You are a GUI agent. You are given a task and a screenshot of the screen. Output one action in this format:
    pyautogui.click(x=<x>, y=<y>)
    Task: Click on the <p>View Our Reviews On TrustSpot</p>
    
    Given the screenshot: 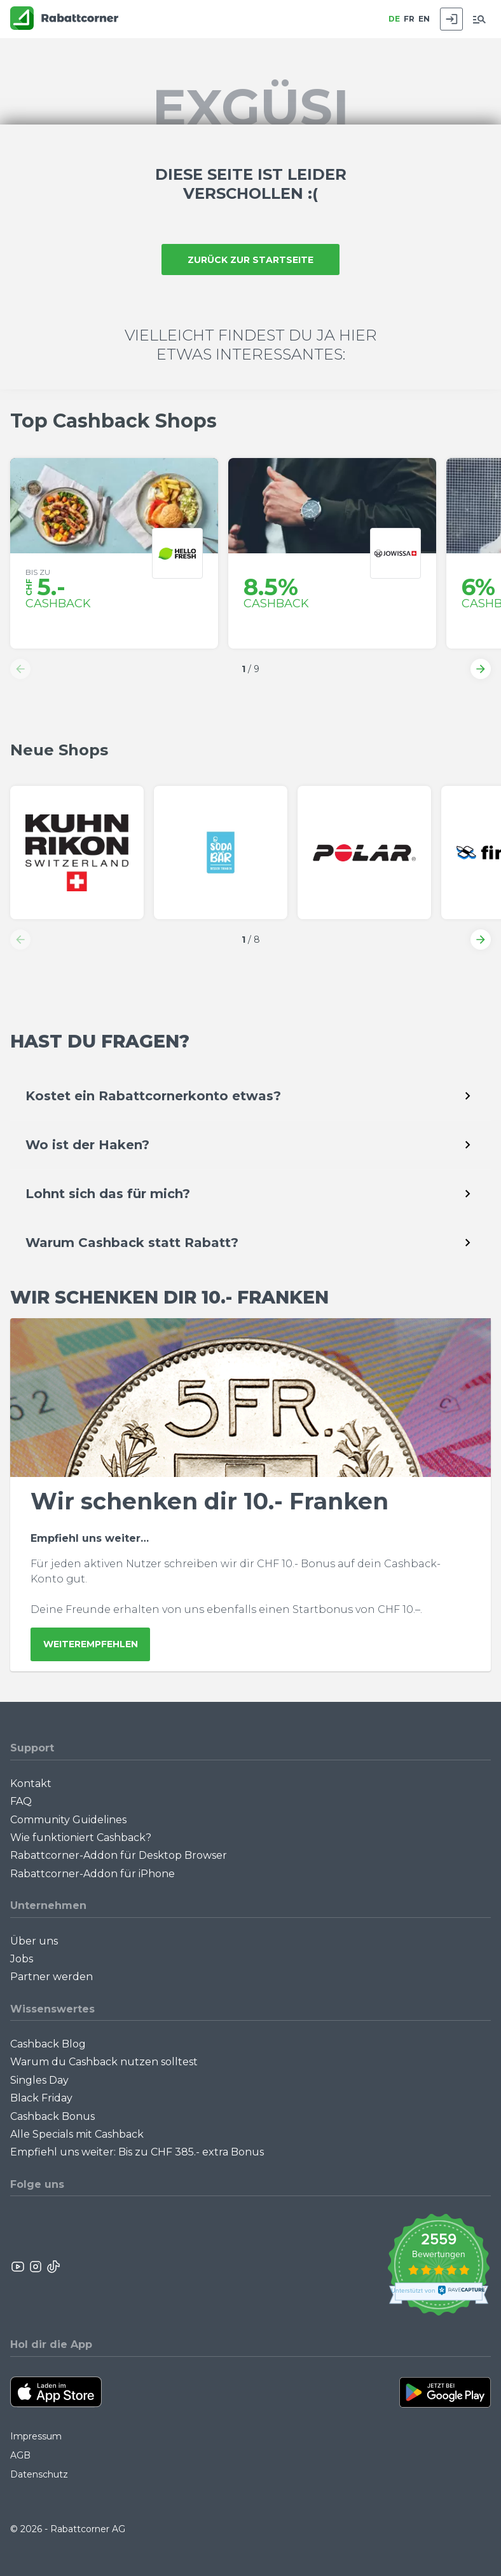 What is the action you would take?
    pyautogui.click(x=438, y=2266)
    